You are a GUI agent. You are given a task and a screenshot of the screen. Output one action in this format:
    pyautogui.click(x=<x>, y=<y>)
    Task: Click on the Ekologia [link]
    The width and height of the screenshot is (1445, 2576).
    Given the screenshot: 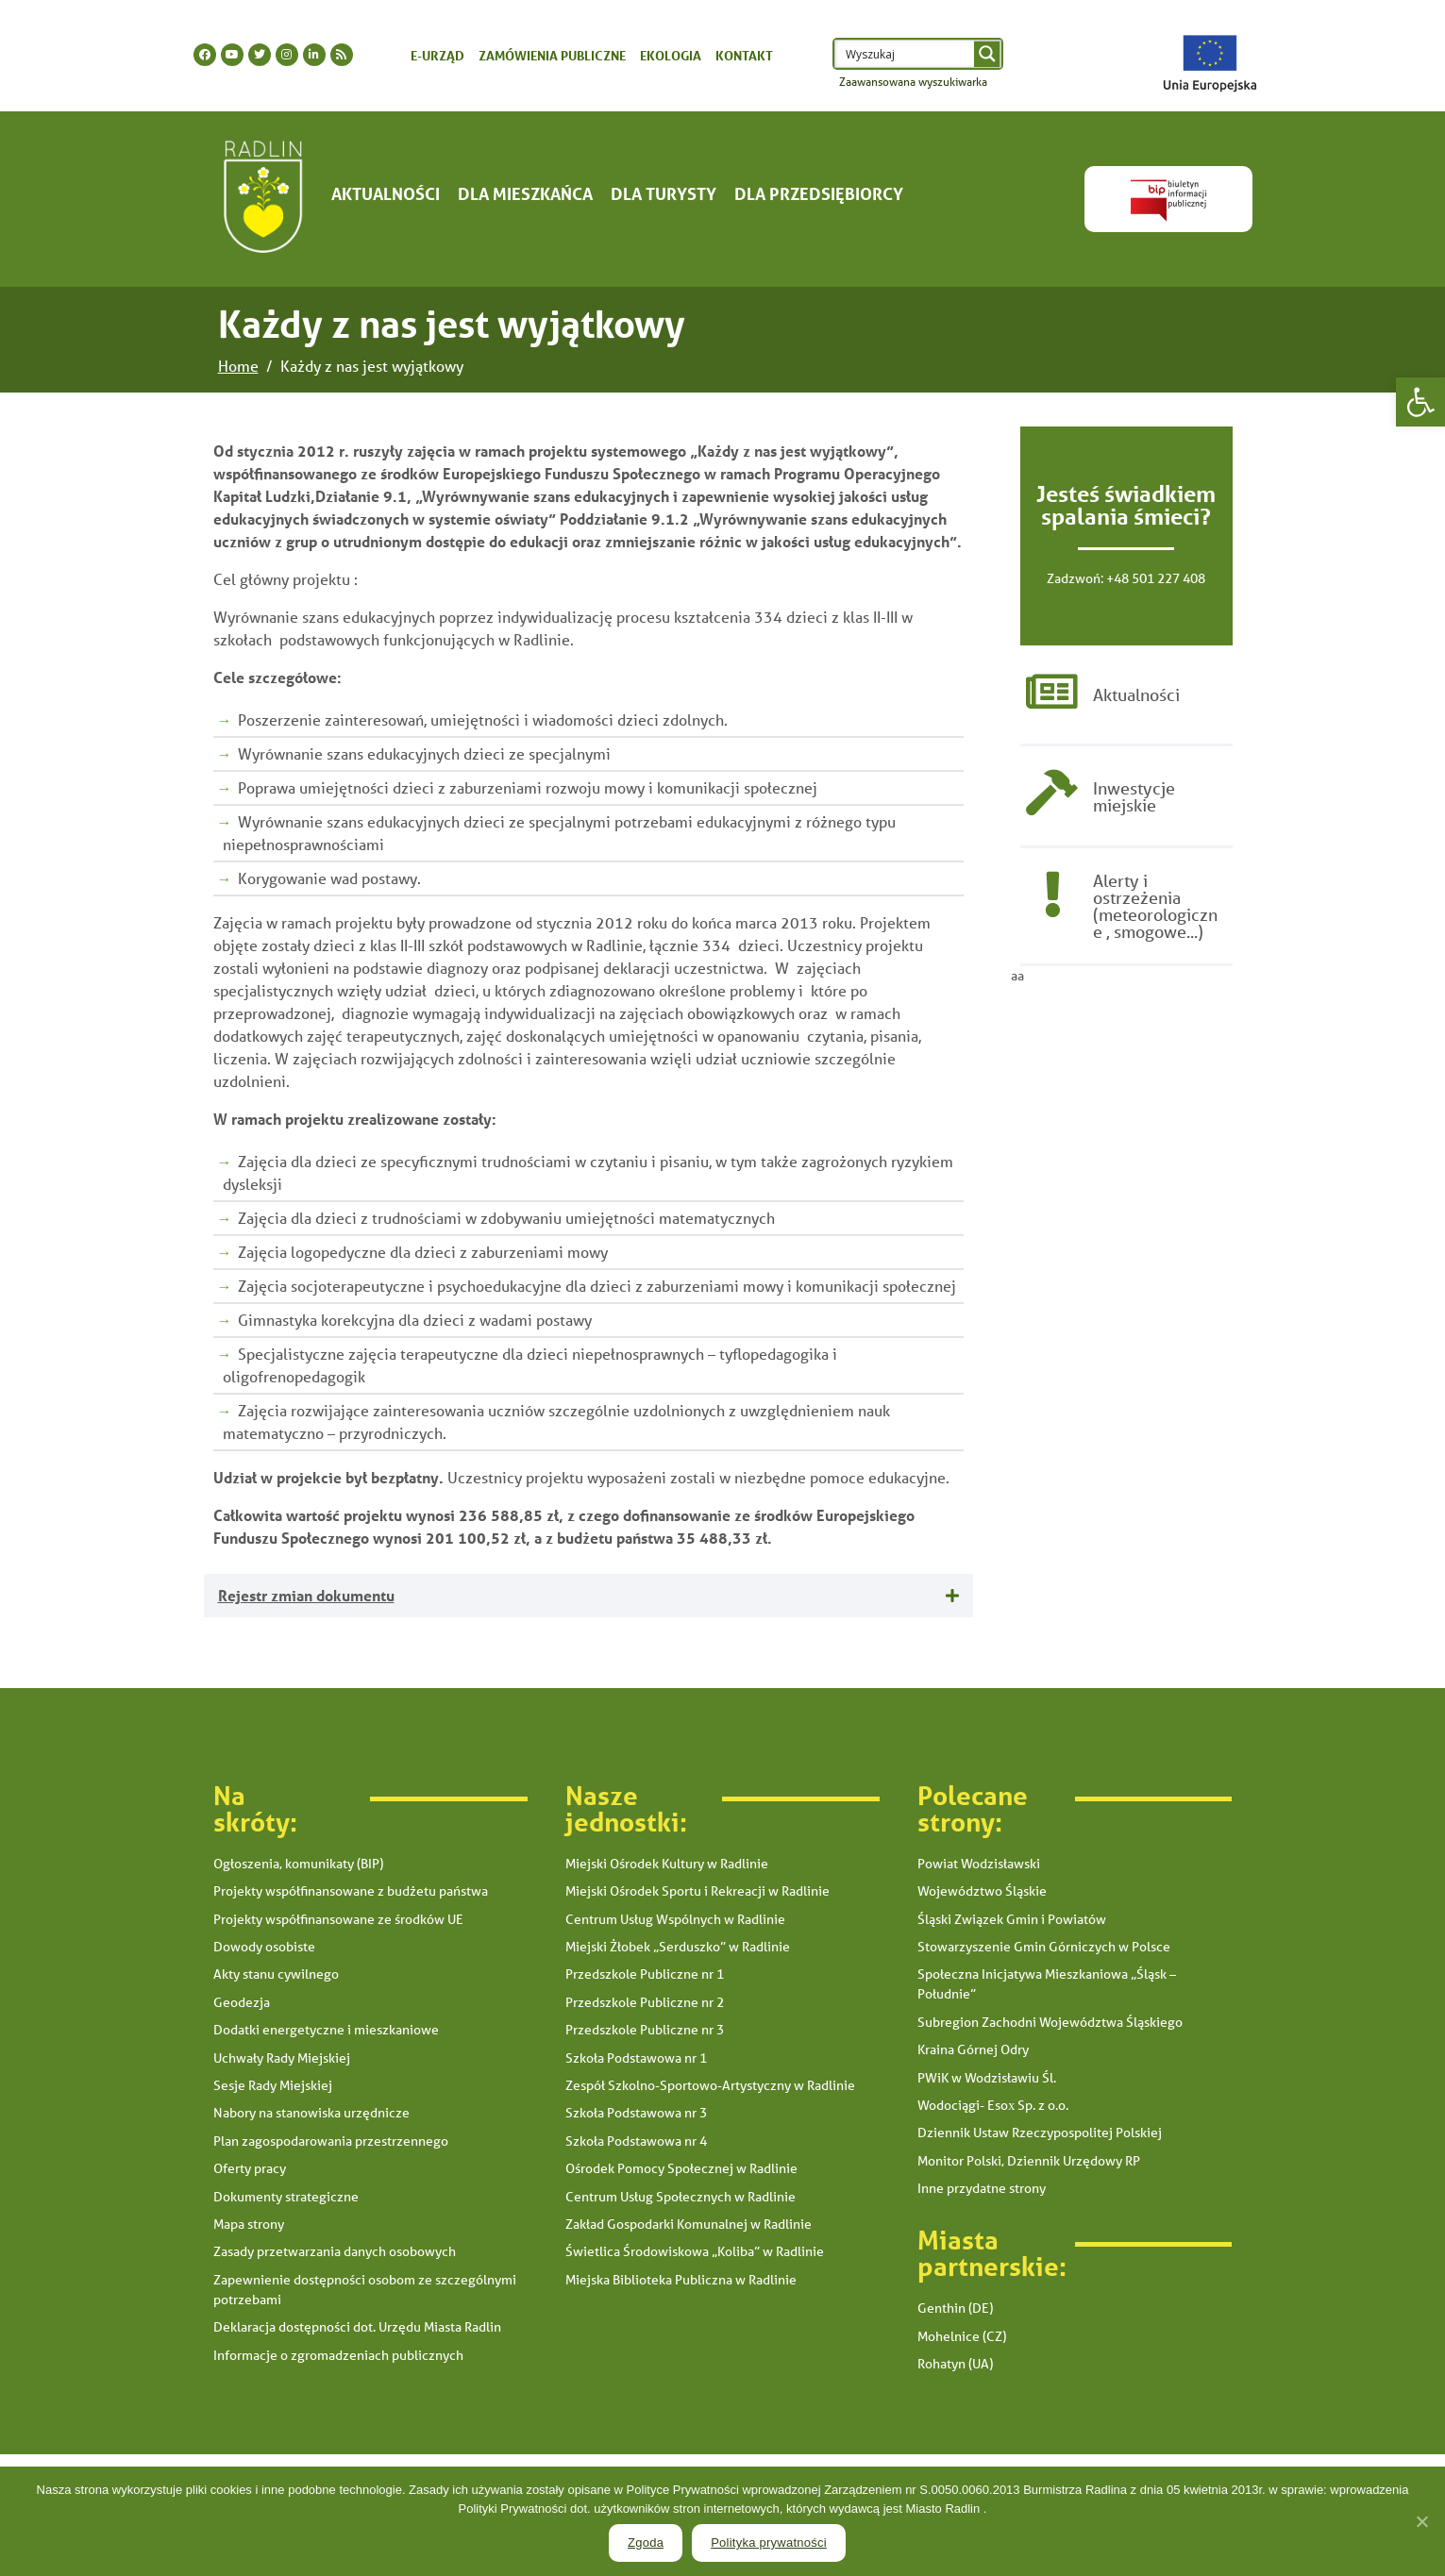 What is the action you would take?
    pyautogui.click(x=670, y=55)
    